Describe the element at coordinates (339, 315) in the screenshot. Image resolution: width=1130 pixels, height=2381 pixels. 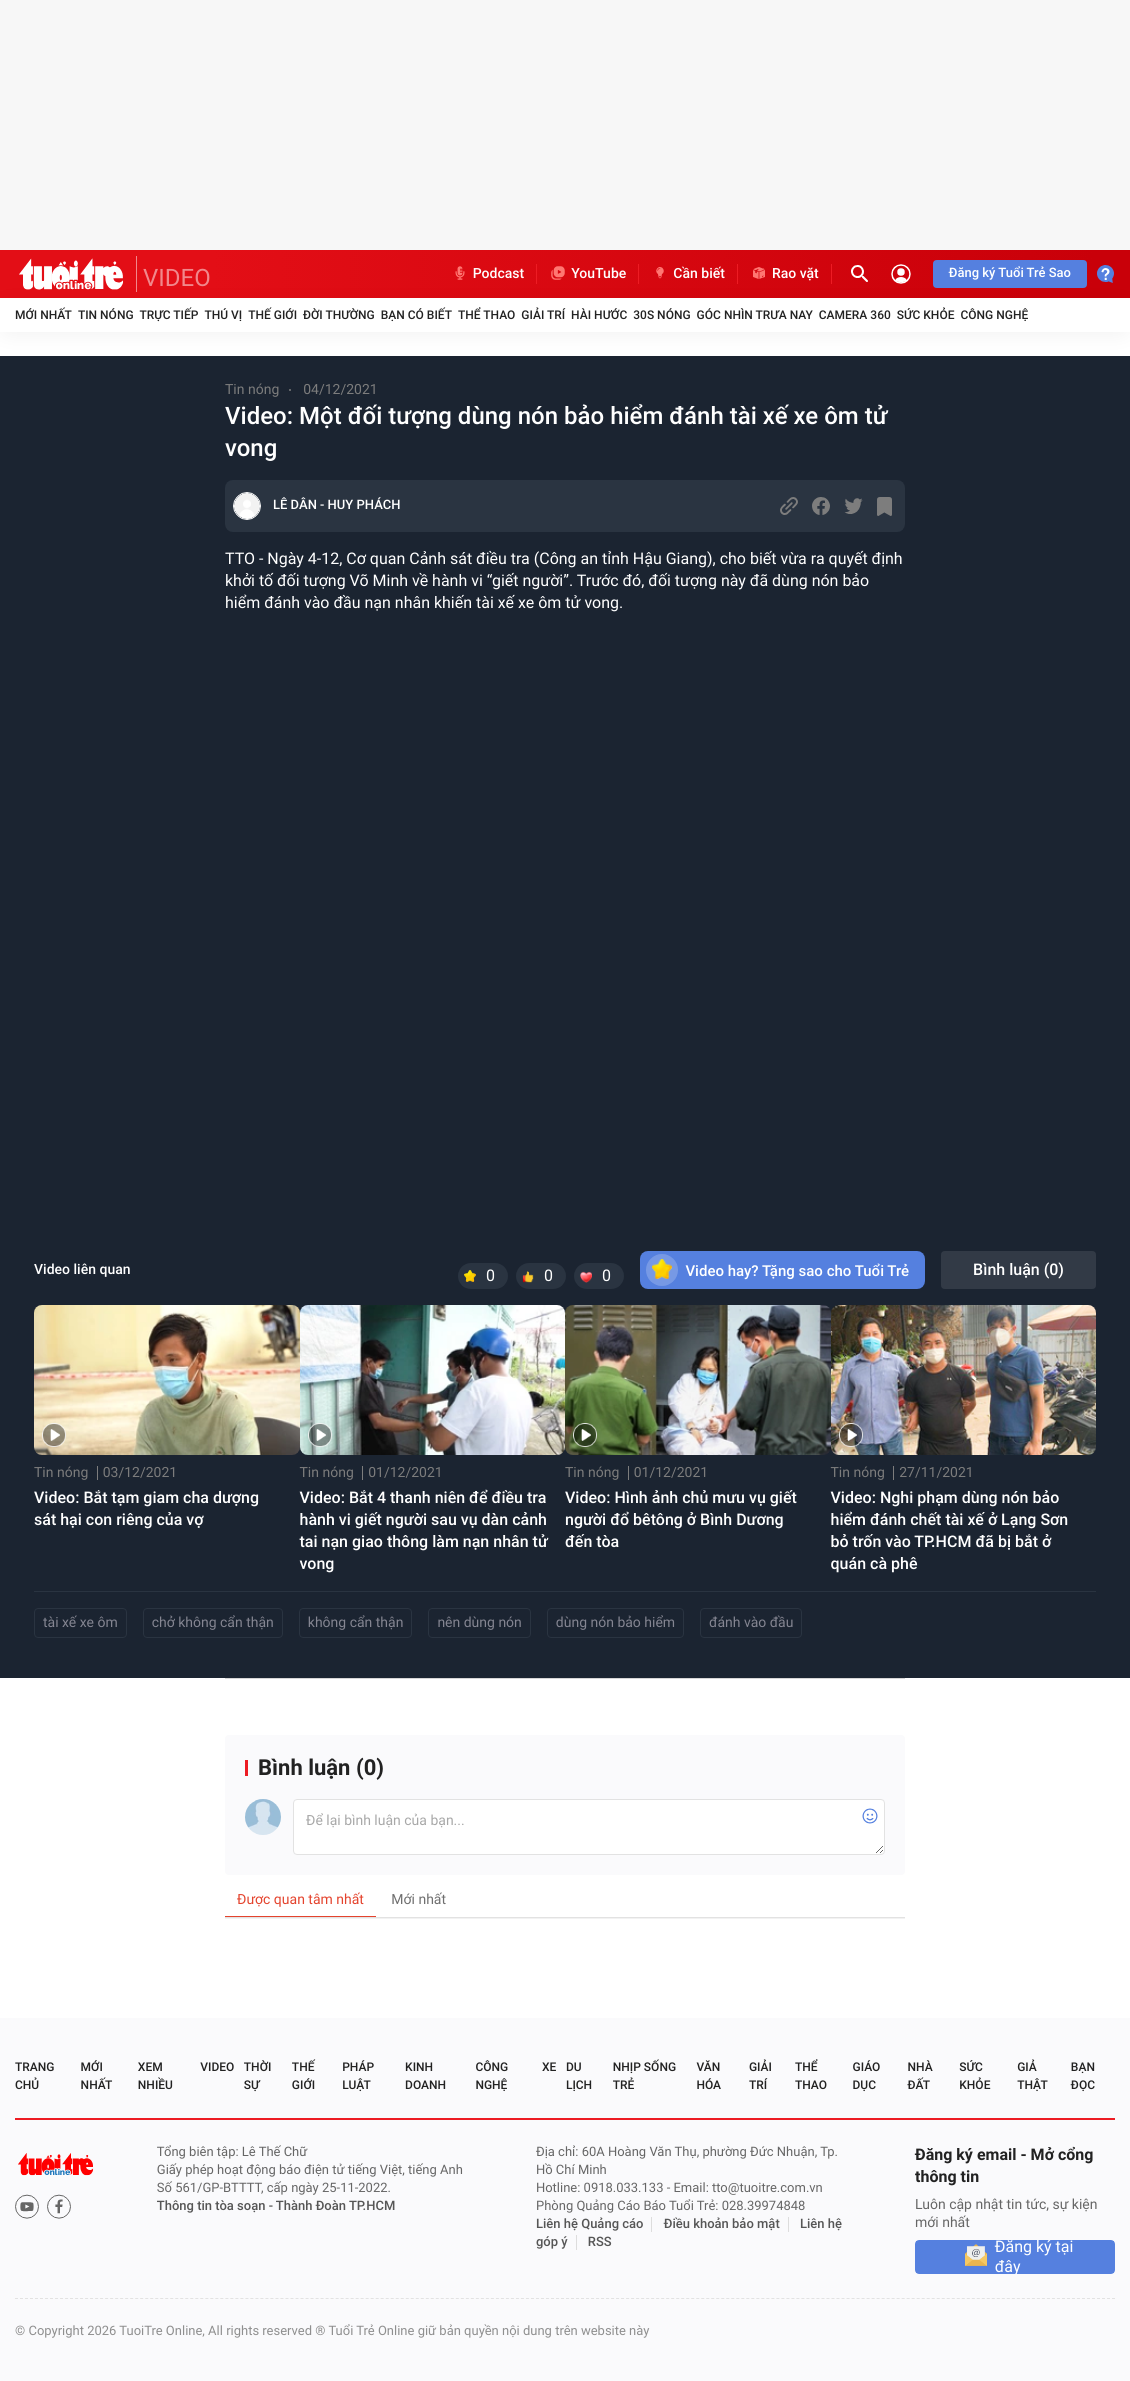
I see `Đời thường` at that location.